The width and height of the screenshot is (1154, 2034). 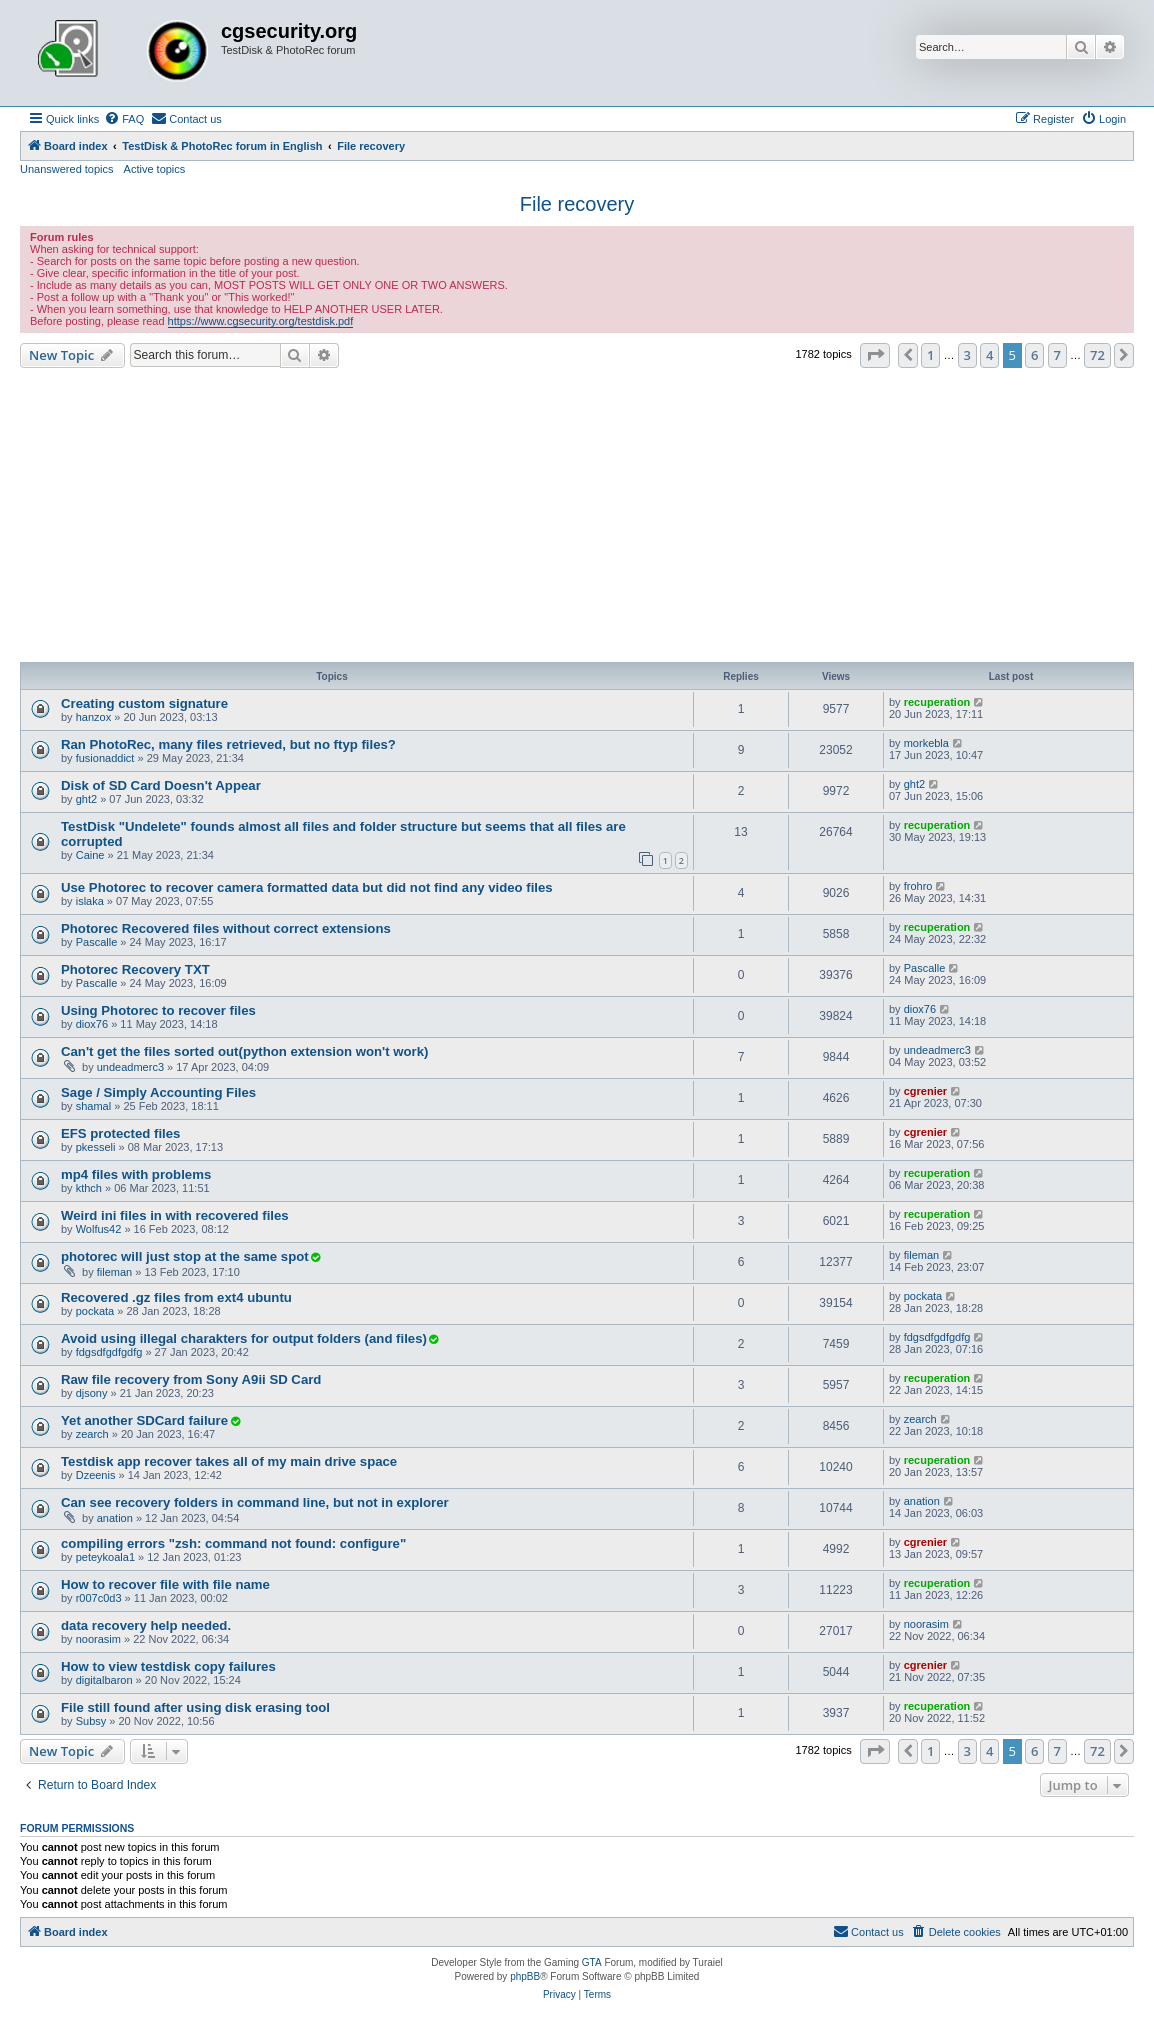 I want to click on Raw file recovery from Sony A9ii SD Card, so click(x=191, y=1379).